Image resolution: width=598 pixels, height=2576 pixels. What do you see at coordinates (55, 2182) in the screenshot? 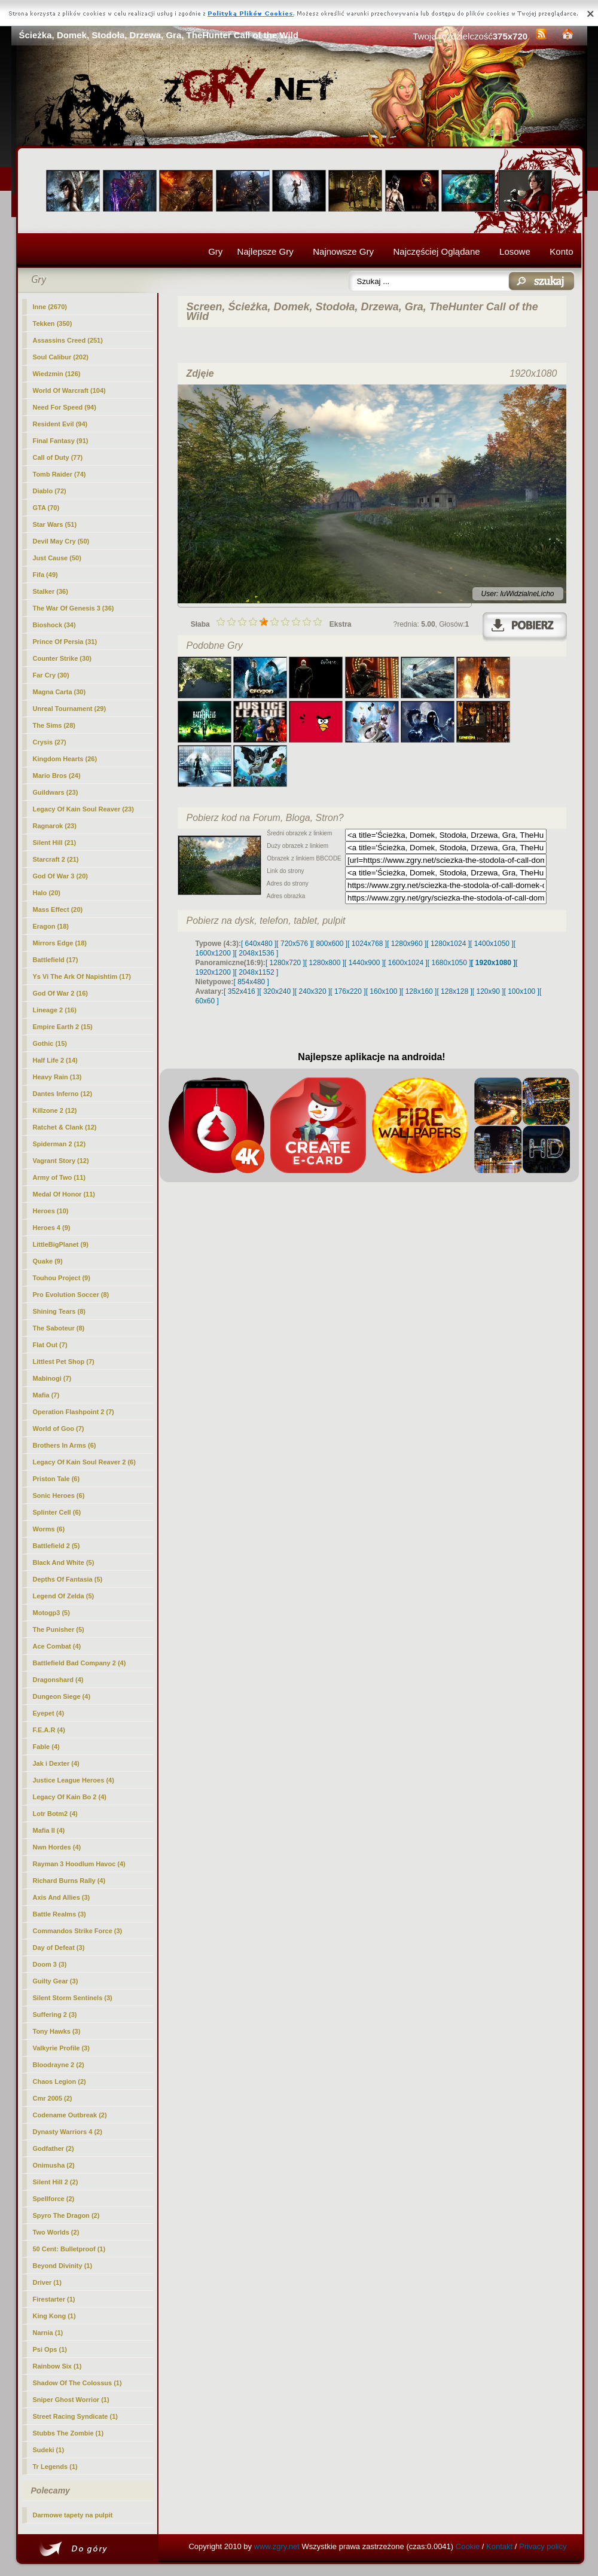
I see `Silent Hill 2 (2)` at bounding box center [55, 2182].